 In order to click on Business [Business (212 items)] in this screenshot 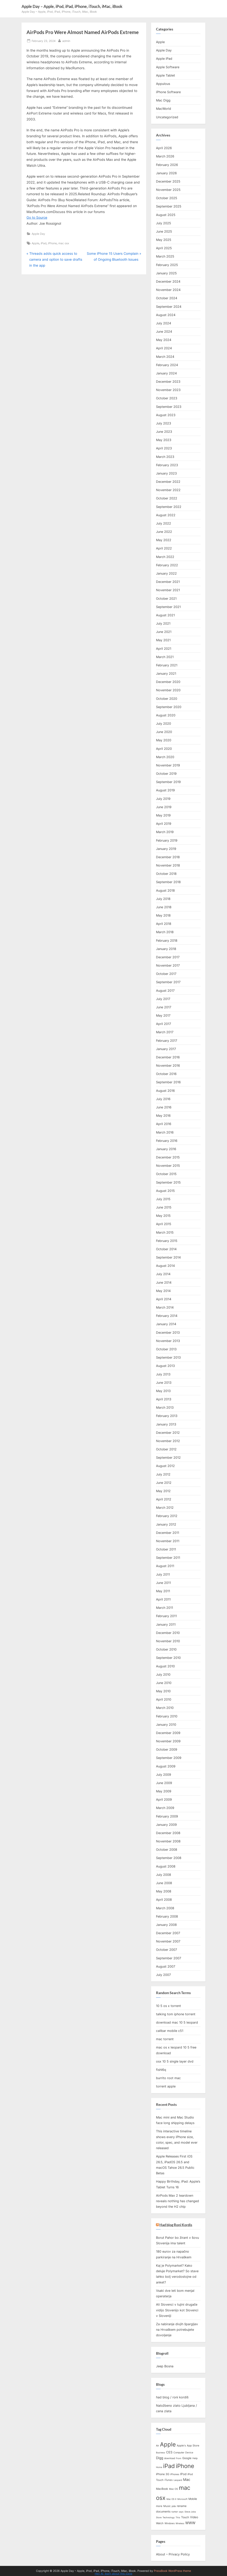, I will do `click(160, 2452)`.